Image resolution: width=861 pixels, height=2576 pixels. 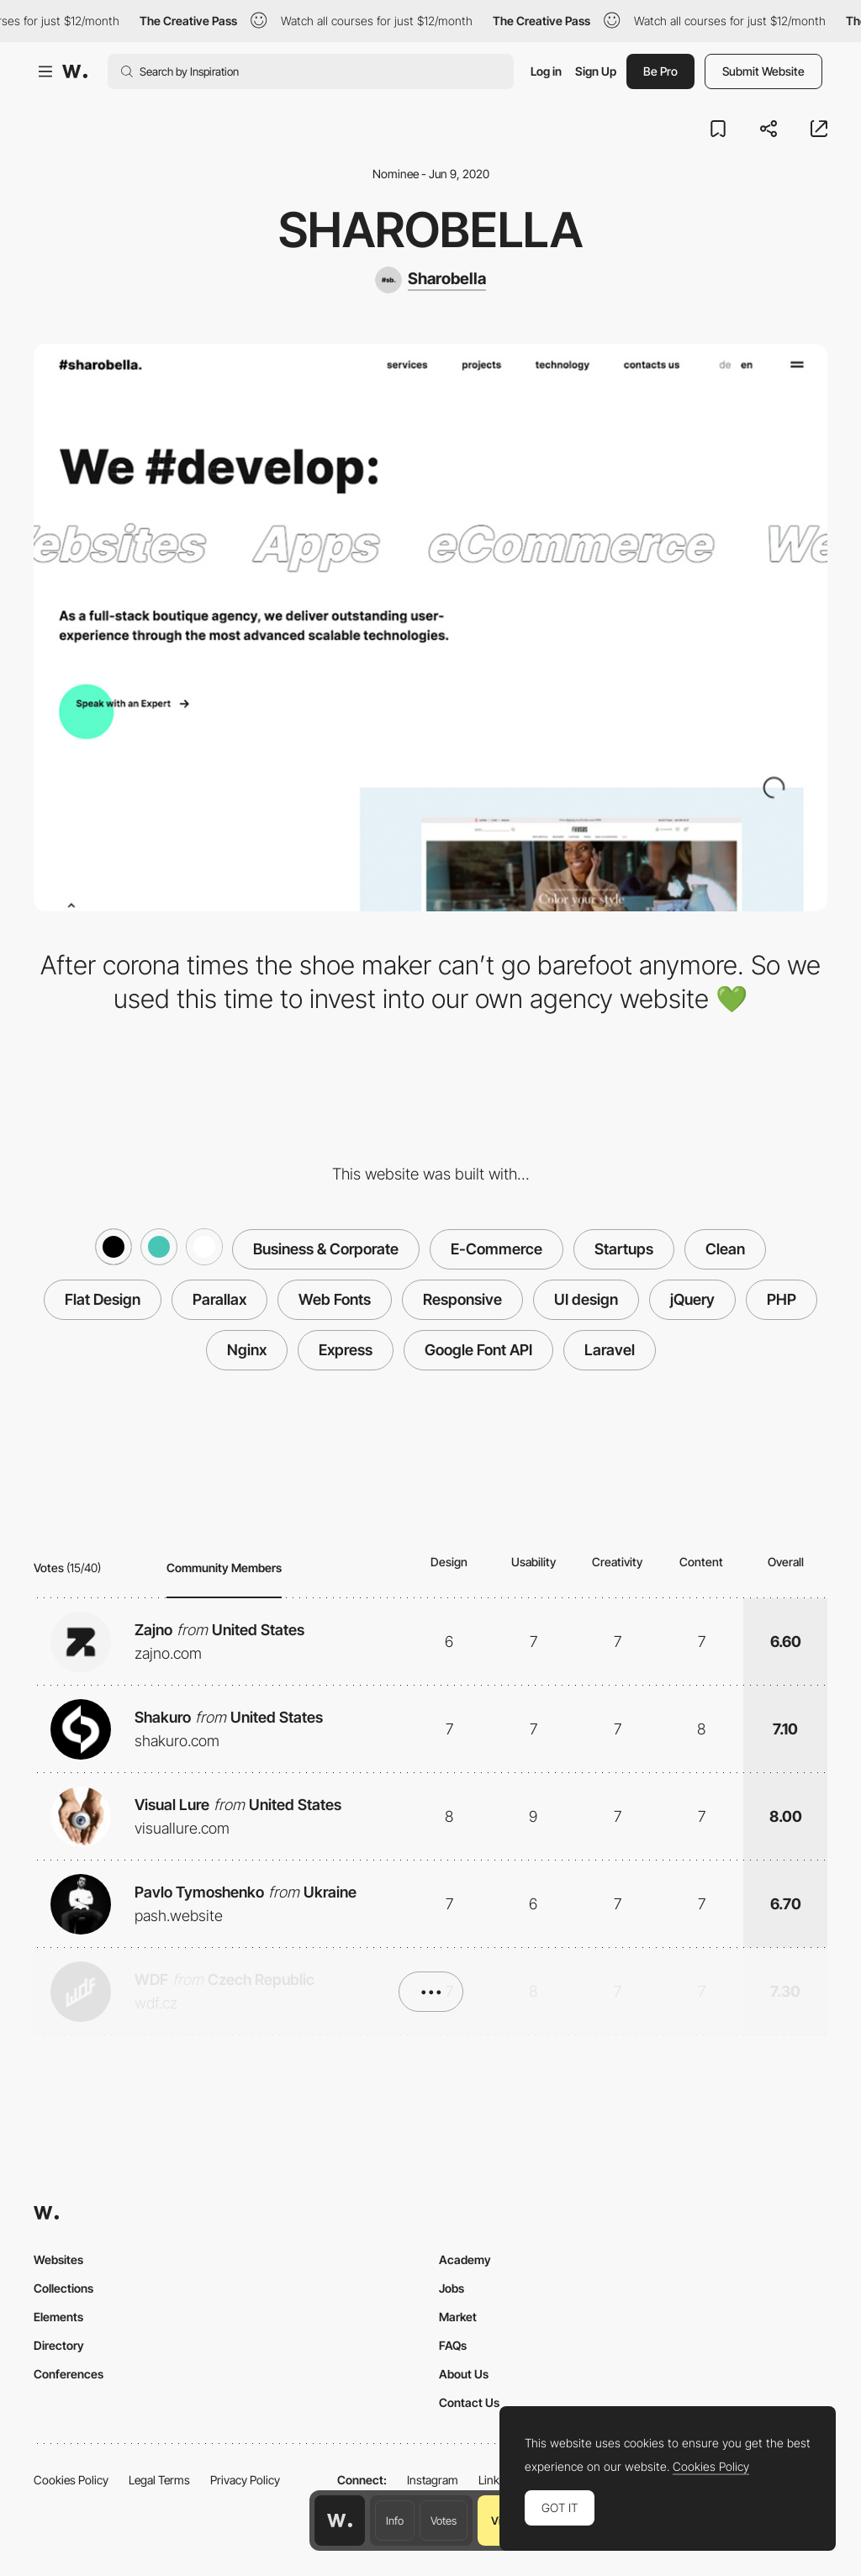 What do you see at coordinates (339, 2520) in the screenshot?
I see `[Awwwards home page]` at bounding box center [339, 2520].